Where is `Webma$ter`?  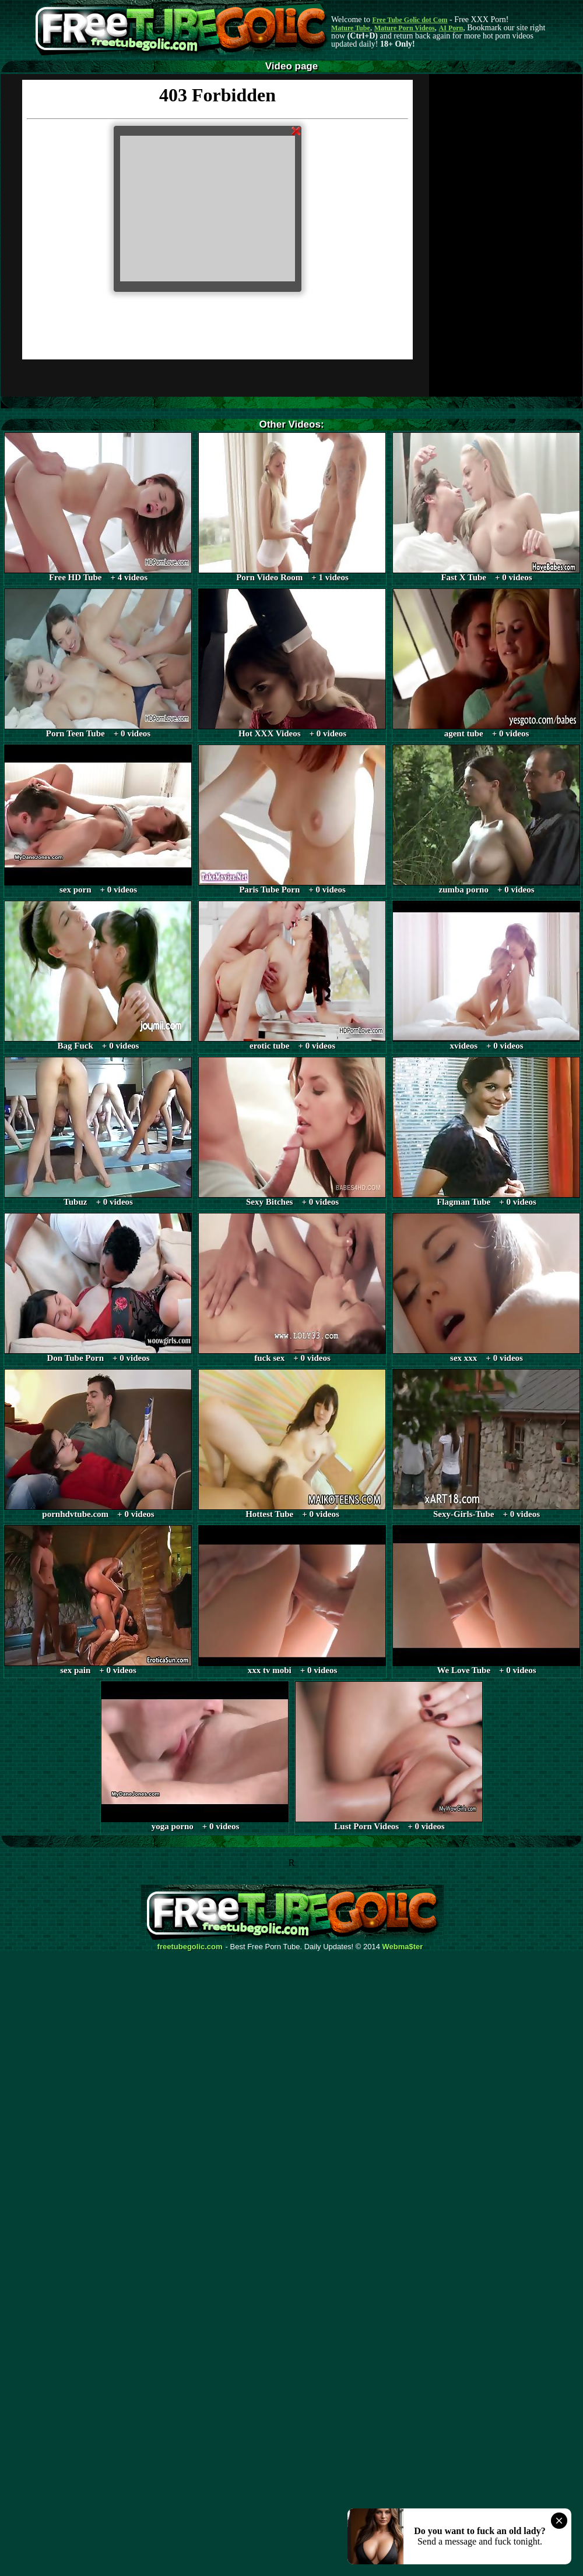
Webma$ter is located at coordinates (402, 1947).